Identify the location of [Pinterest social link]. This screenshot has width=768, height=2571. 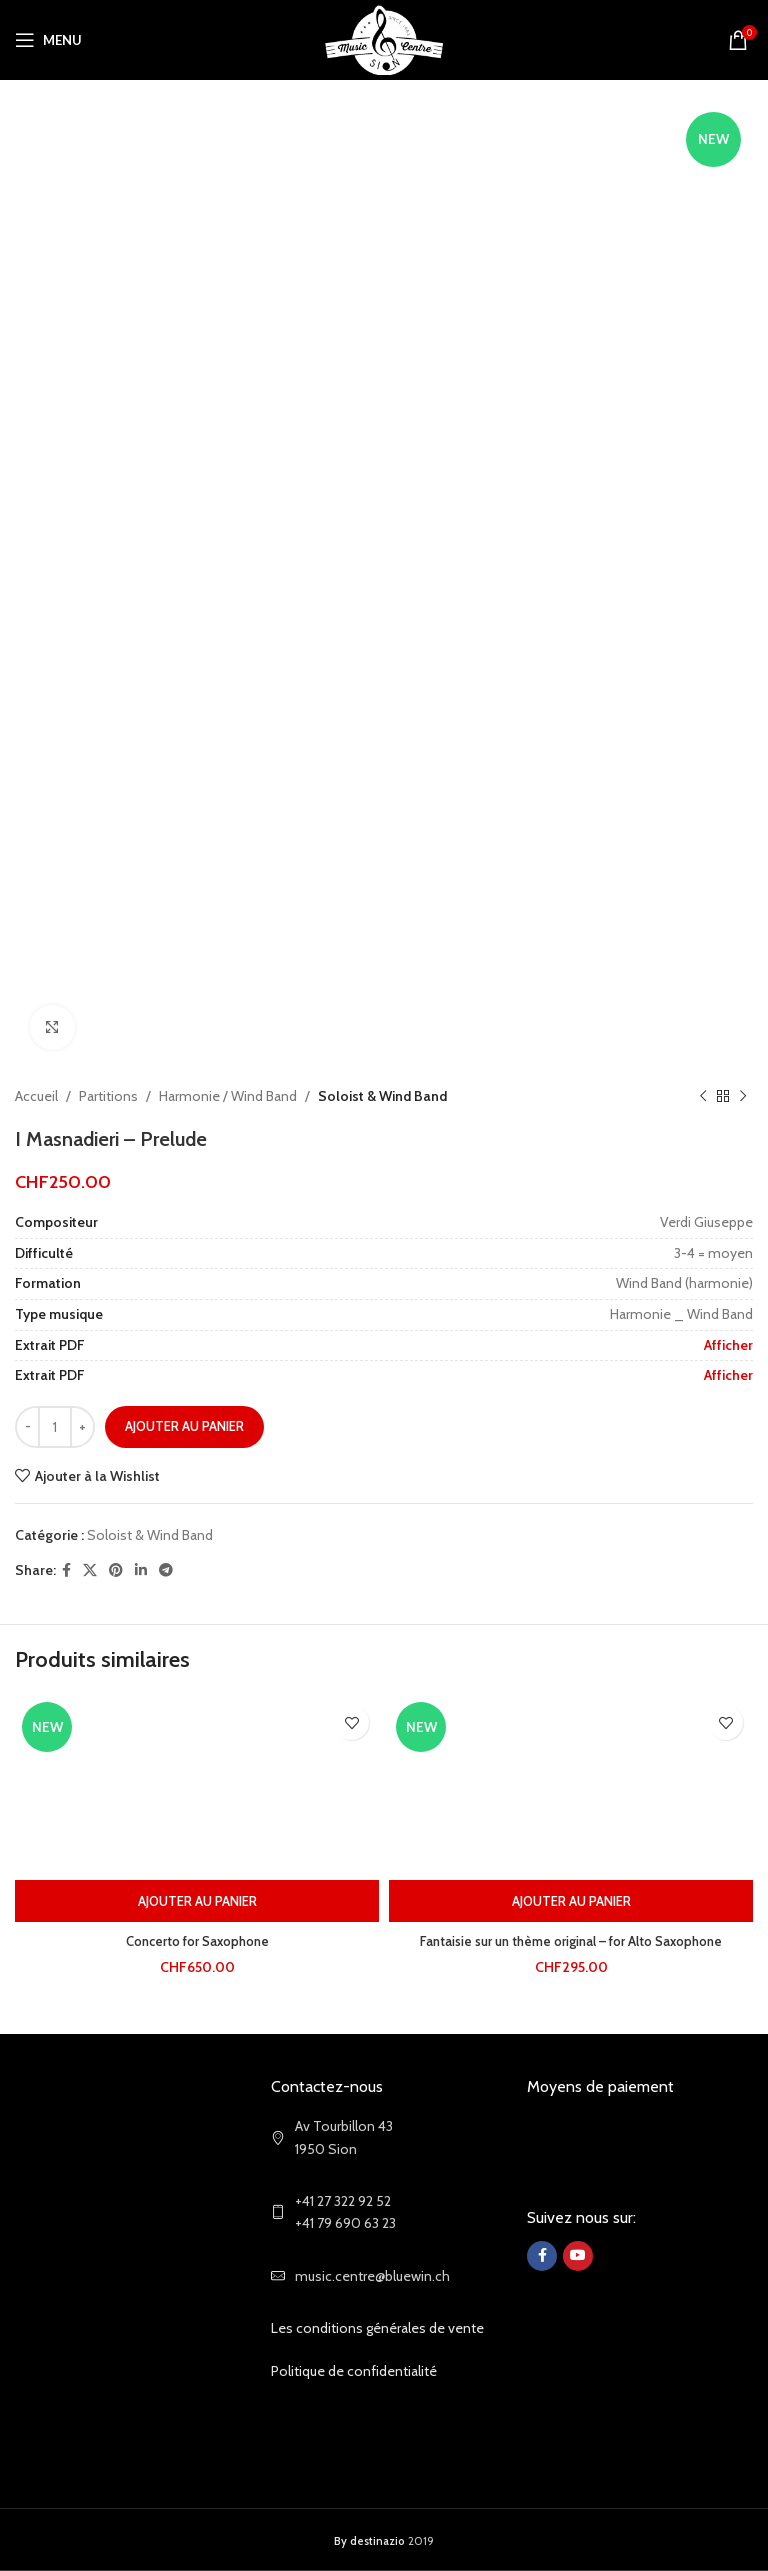
(116, 1570).